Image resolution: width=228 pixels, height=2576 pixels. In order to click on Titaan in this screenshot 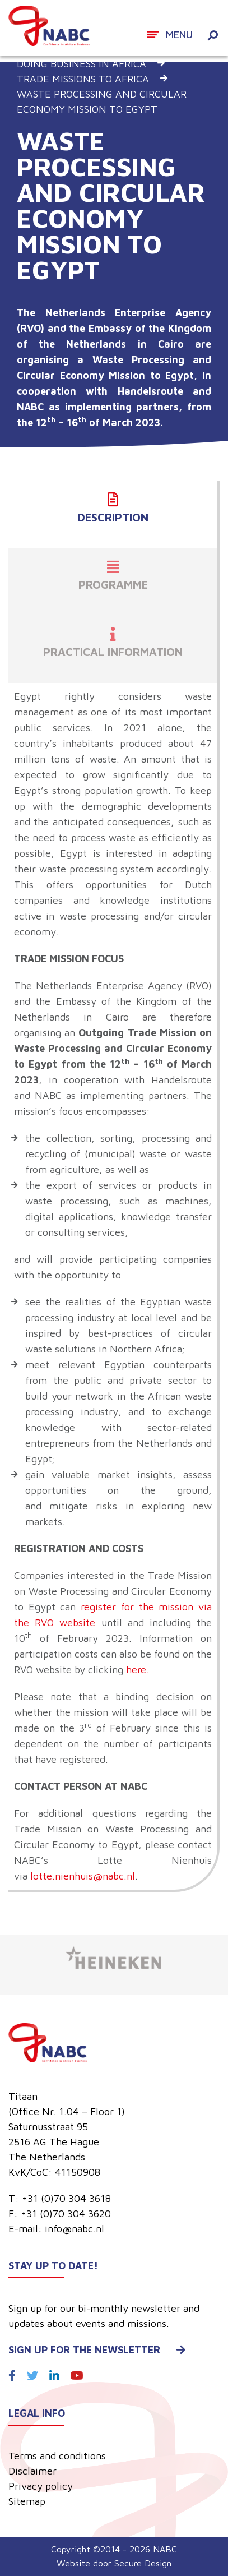, I will do `click(23, 2096)`.